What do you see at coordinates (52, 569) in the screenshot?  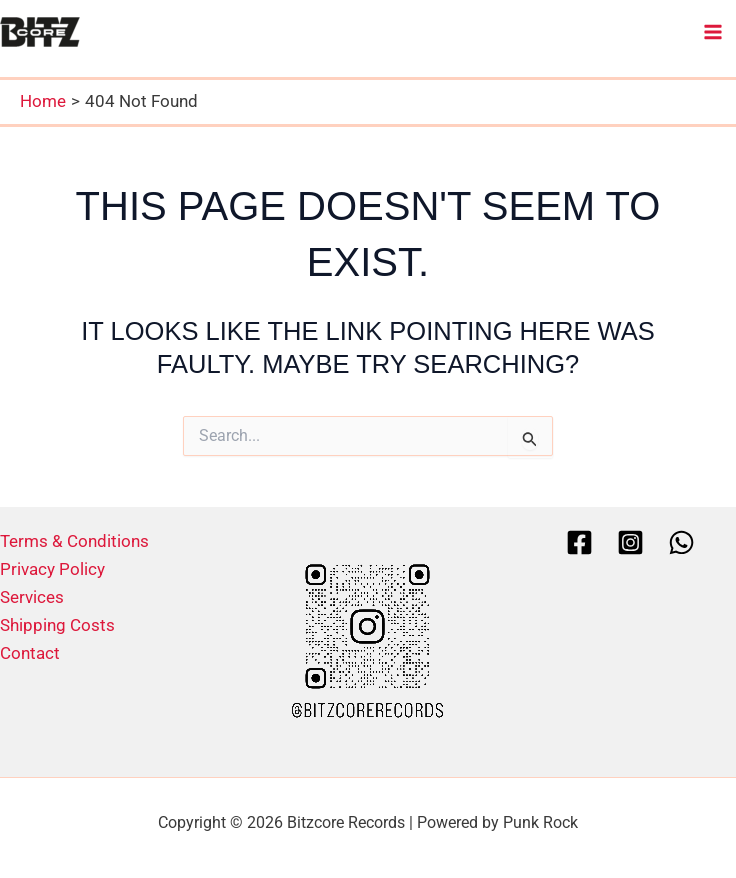 I see `Privacy Policy` at bounding box center [52, 569].